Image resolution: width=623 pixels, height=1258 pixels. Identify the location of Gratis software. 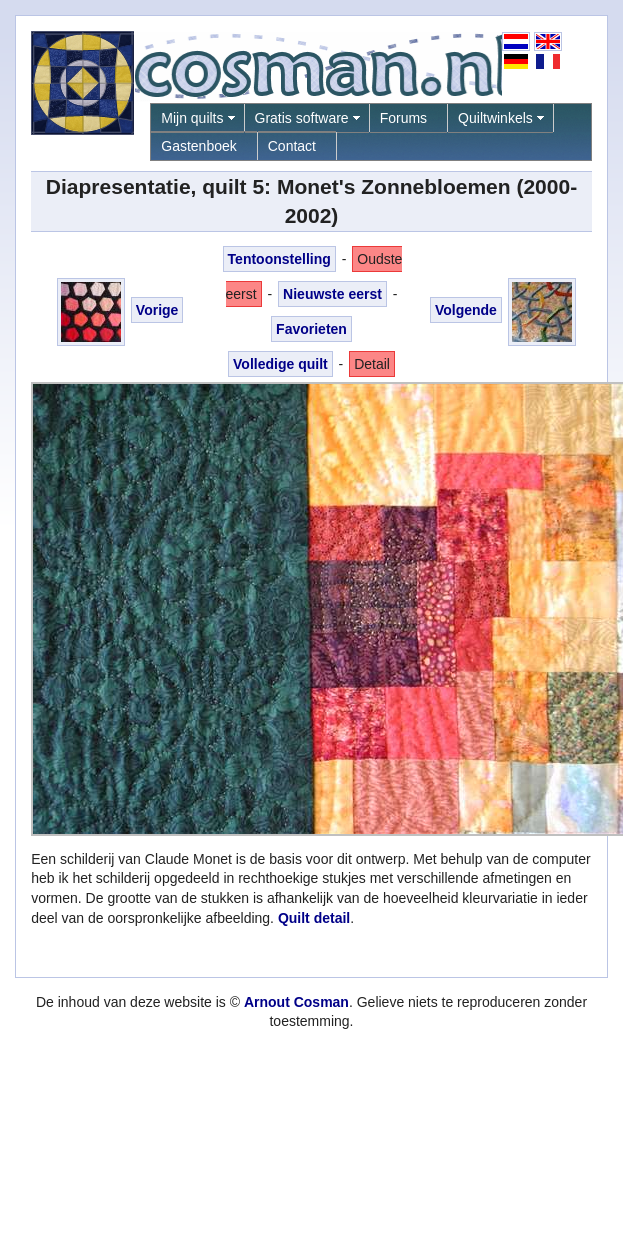
(302, 118).